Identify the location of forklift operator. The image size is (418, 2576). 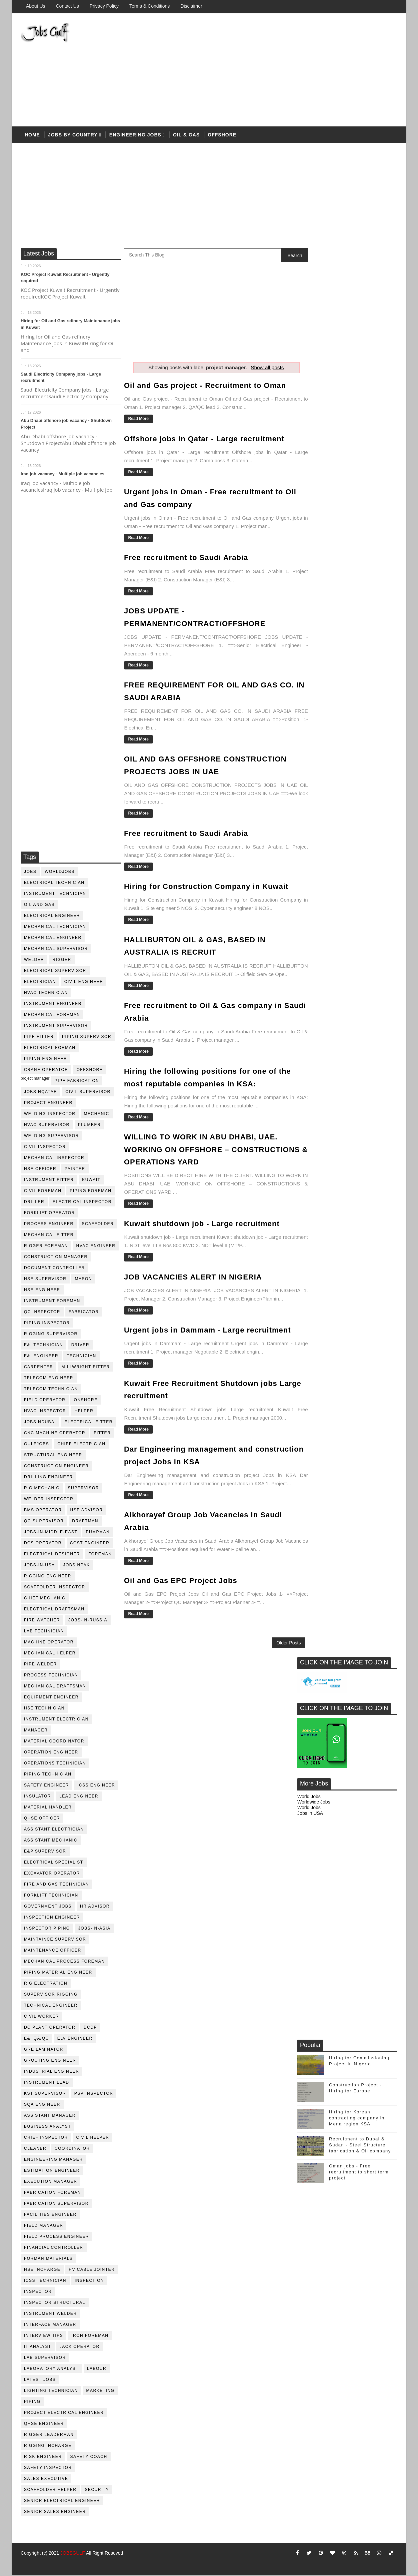
(49, 1213).